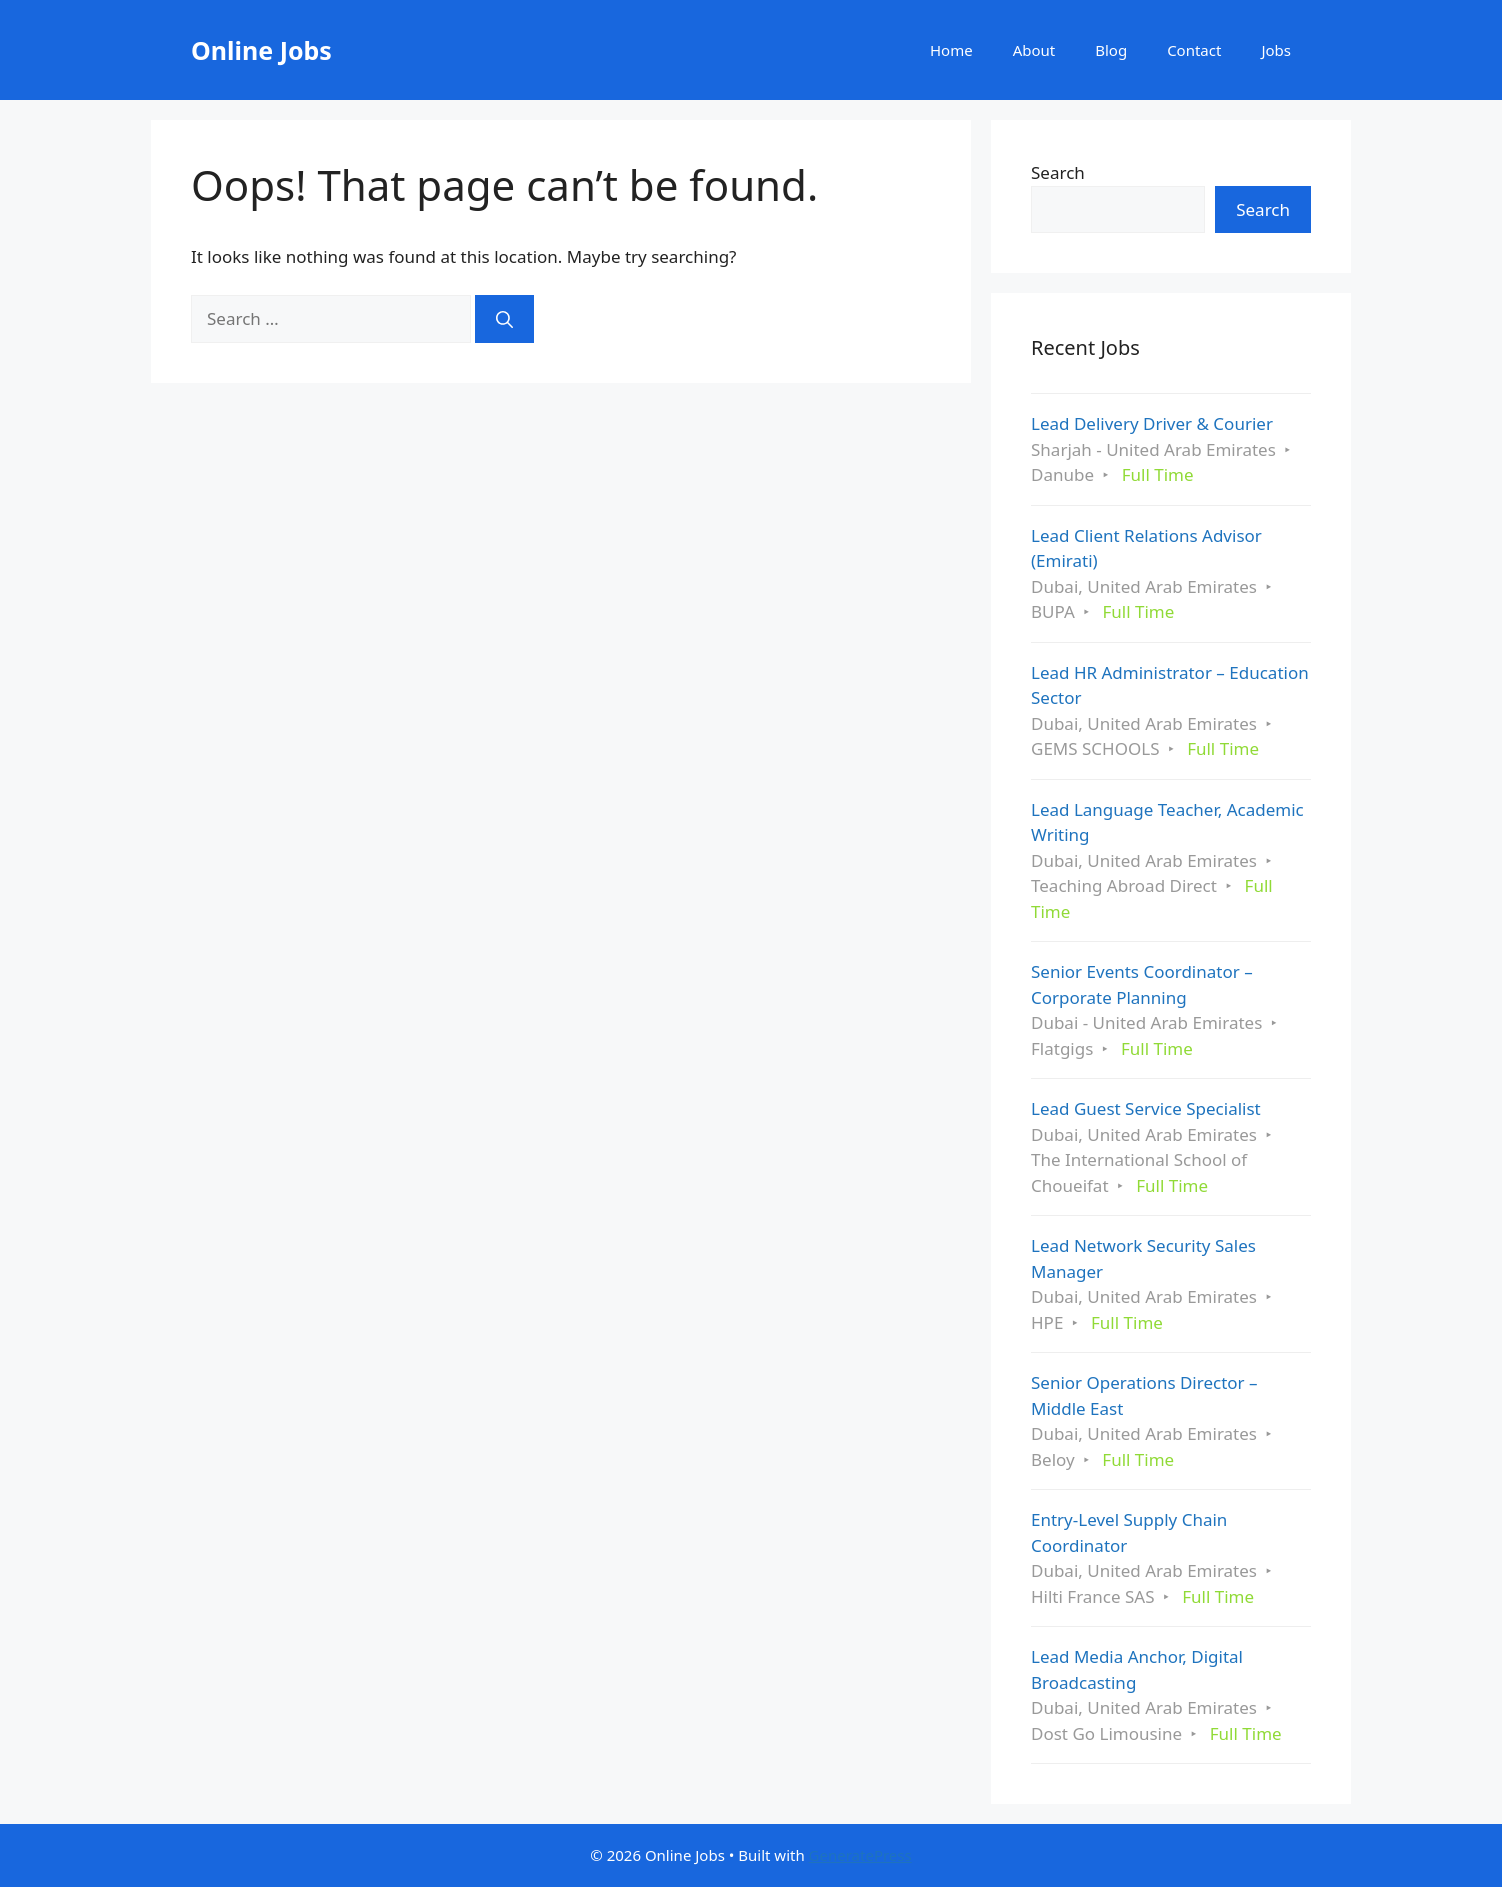  I want to click on [Search], so click(504, 319).